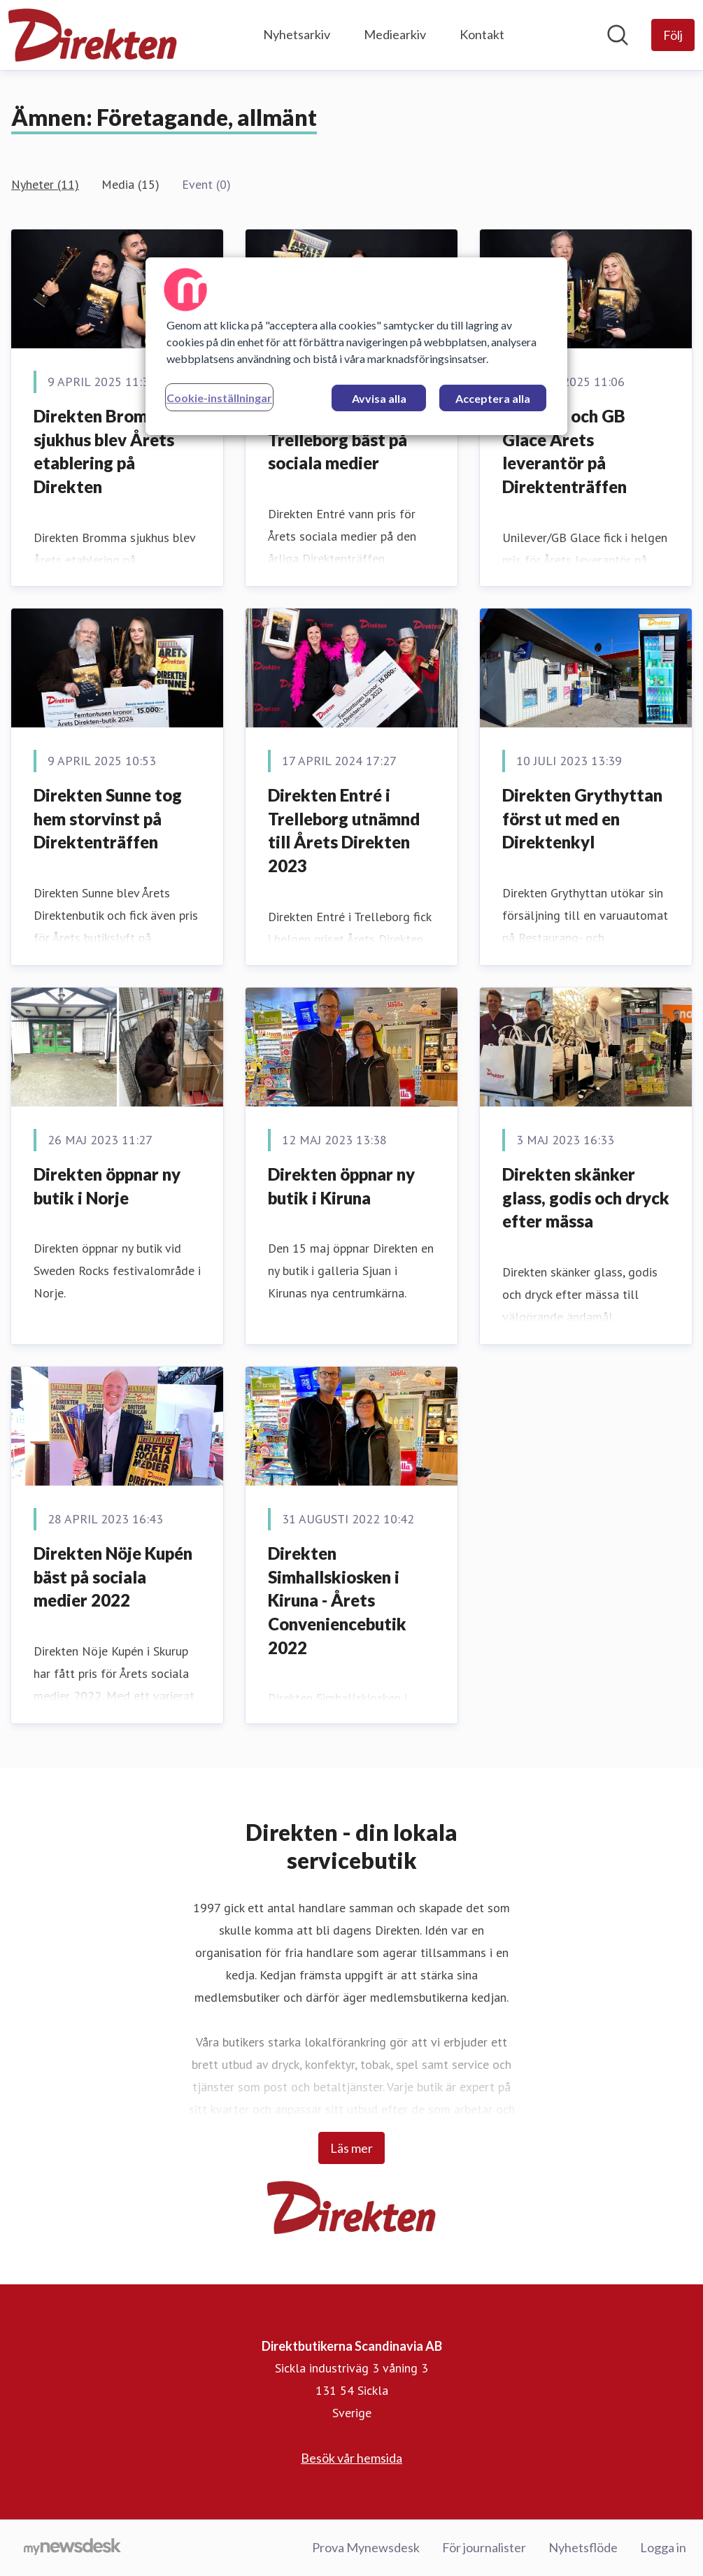  What do you see at coordinates (583, 2547) in the screenshot?
I see `Nyhetsflöde [Nyhetsflöde (öppnas i nytt fönster)]` at bounding box center [583, 2547].